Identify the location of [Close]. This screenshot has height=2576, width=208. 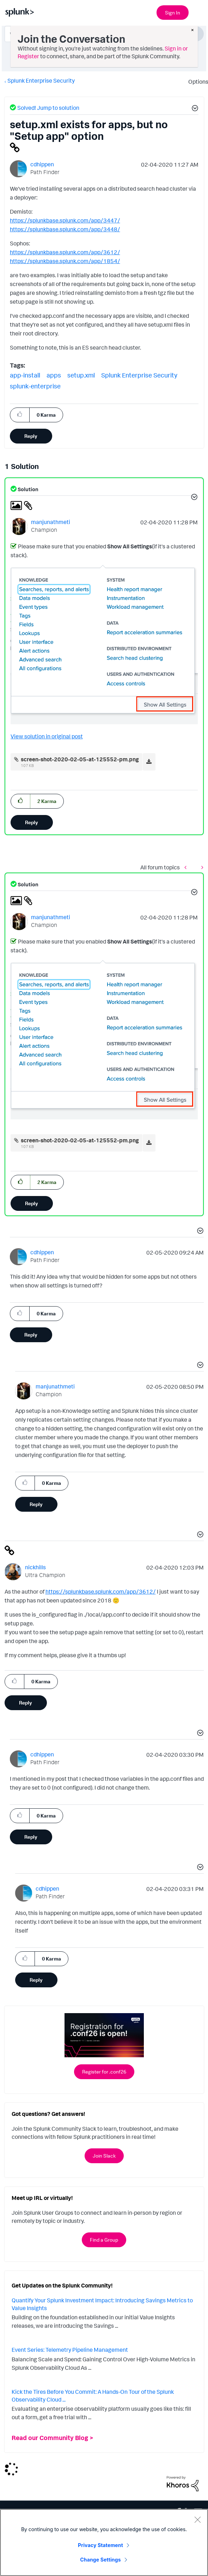
(197, 2519).